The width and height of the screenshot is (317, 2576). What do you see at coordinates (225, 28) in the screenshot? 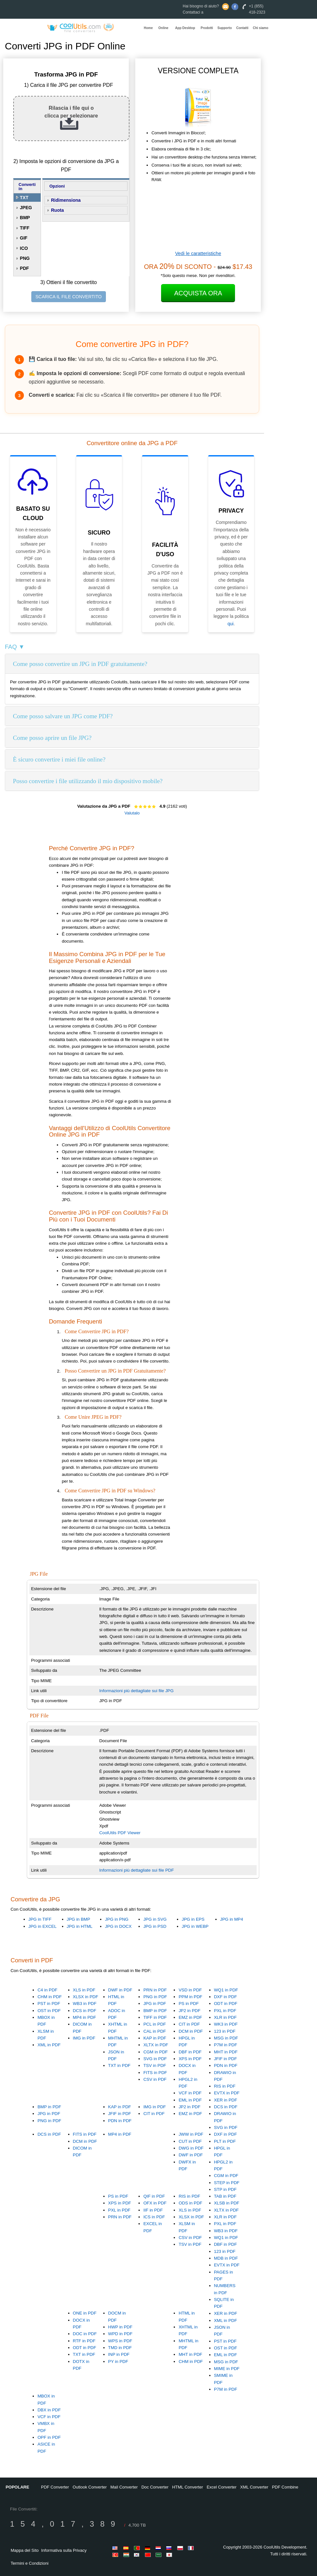
I see `Supporto` at bounding box center [225, 28].